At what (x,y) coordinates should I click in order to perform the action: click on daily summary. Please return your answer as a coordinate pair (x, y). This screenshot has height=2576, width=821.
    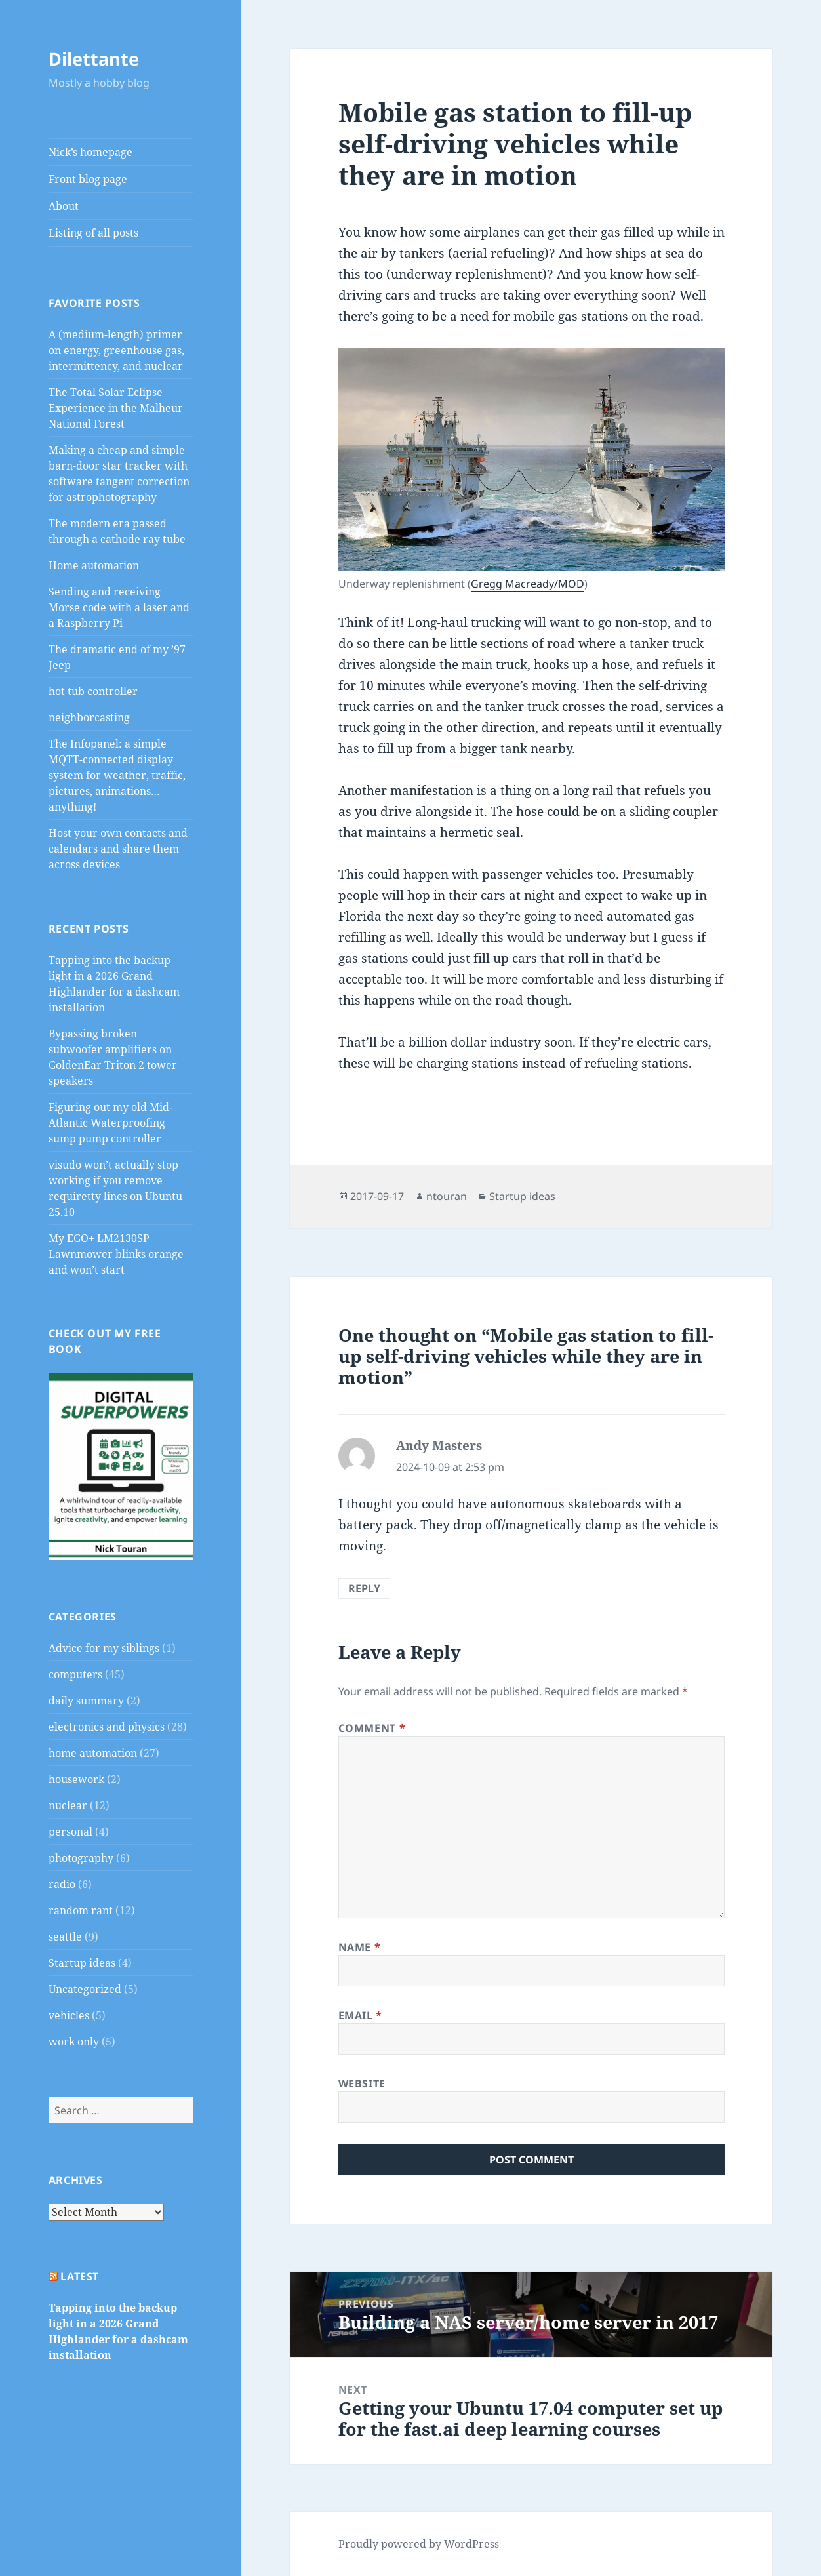
    Looking at the image, I should click on (86, 1700).